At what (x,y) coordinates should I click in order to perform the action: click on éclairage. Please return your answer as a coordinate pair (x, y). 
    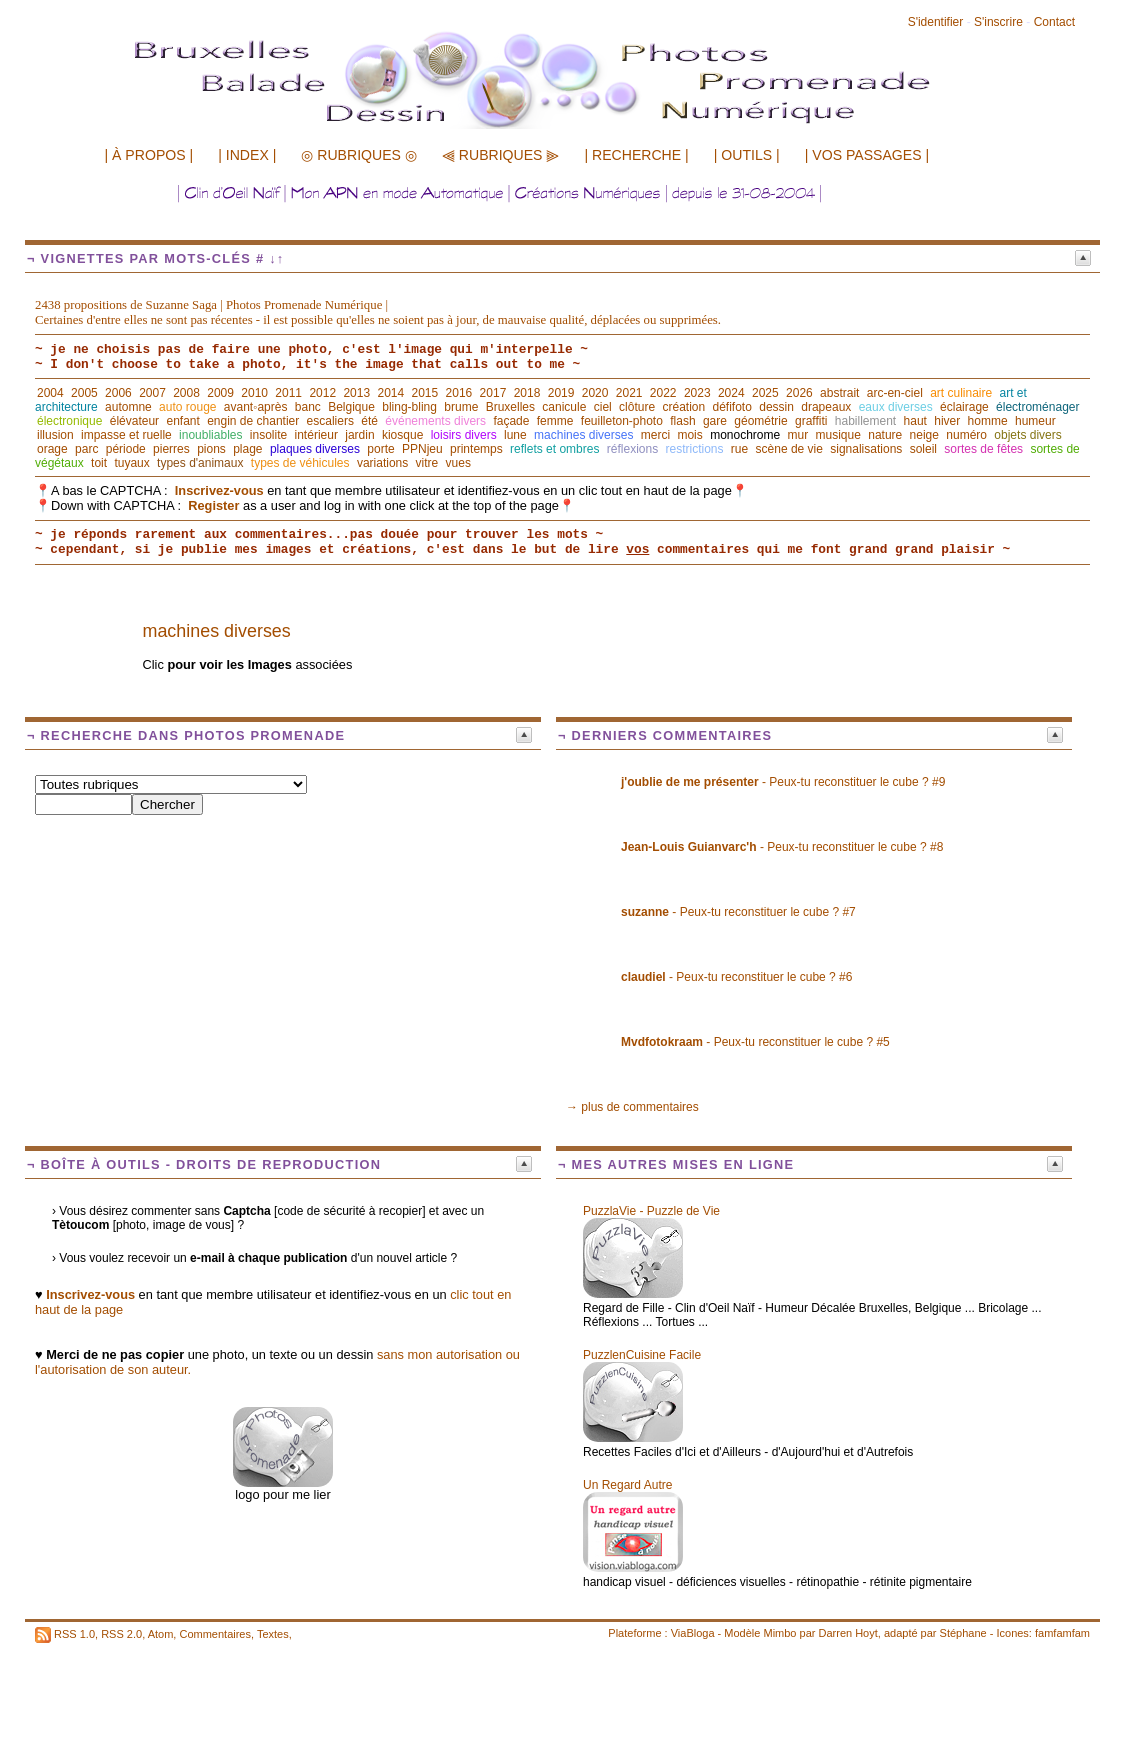
    Looking at the image, I should click on (964, 407).